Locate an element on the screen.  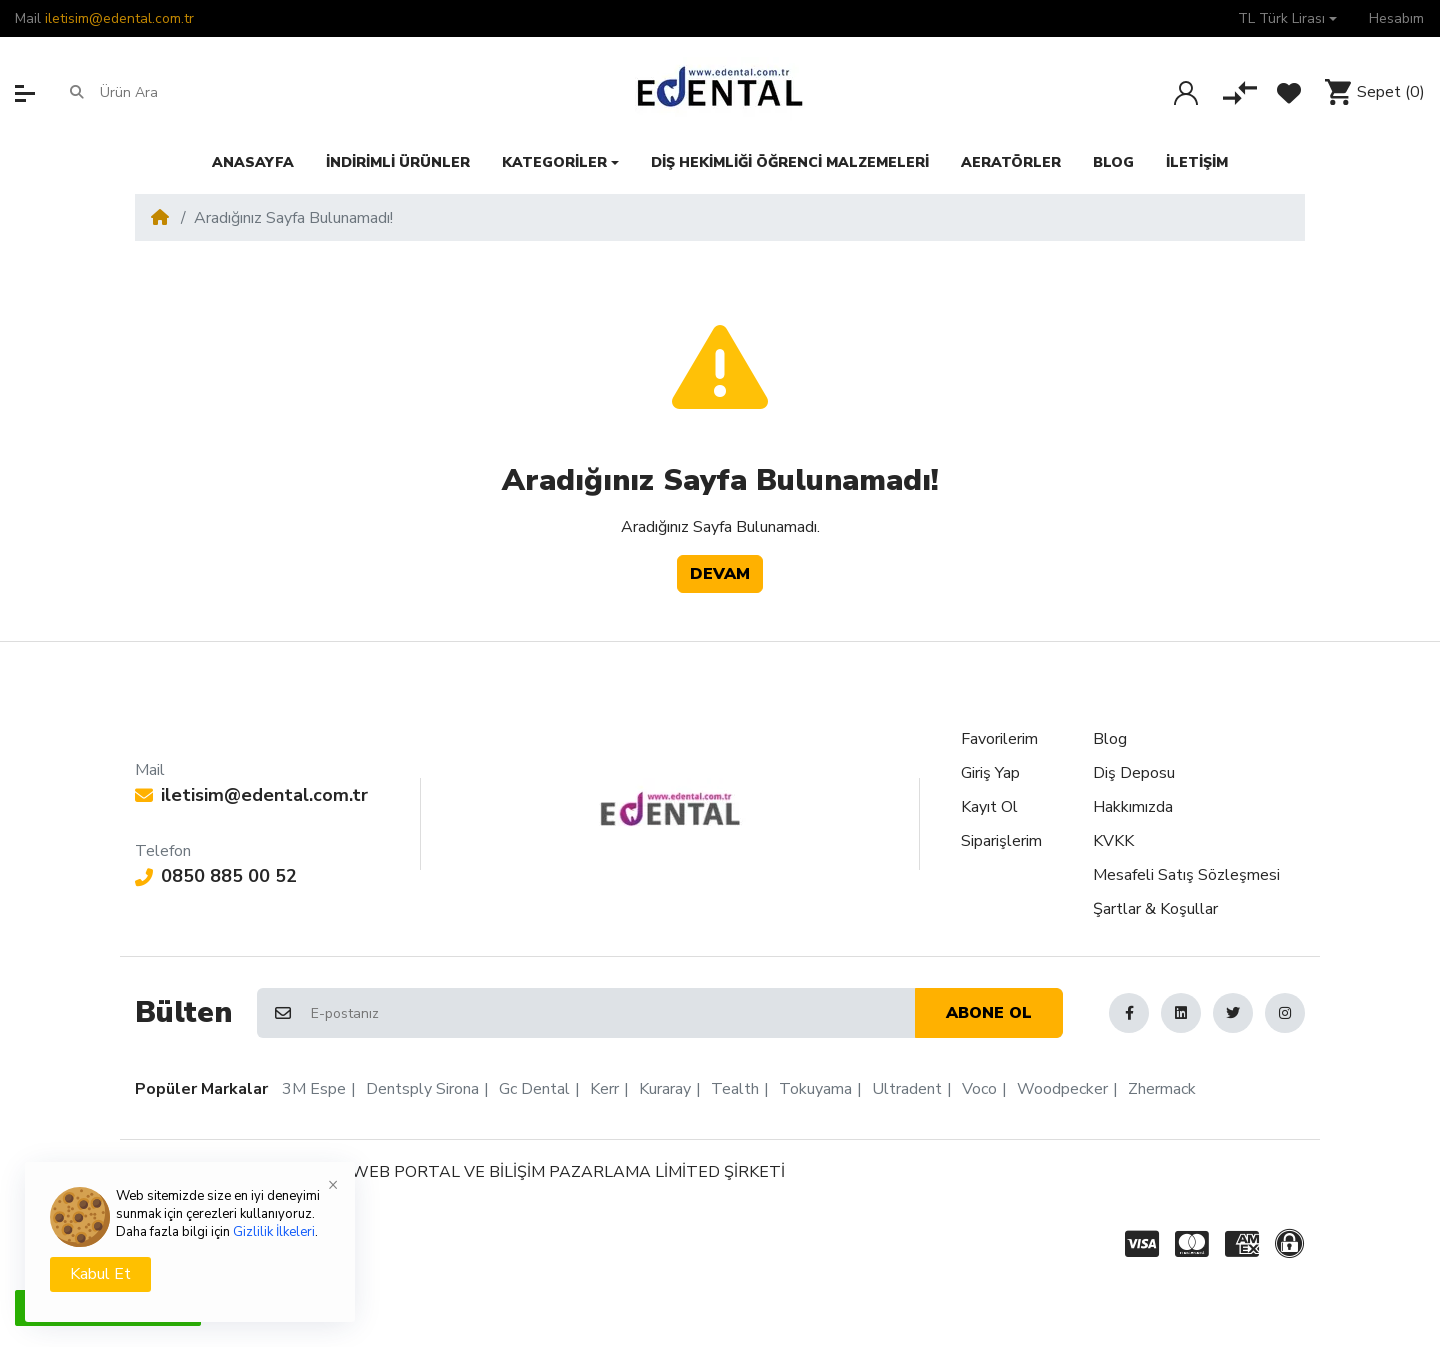
Diş Deposu is located at coordinates (1134, 773).